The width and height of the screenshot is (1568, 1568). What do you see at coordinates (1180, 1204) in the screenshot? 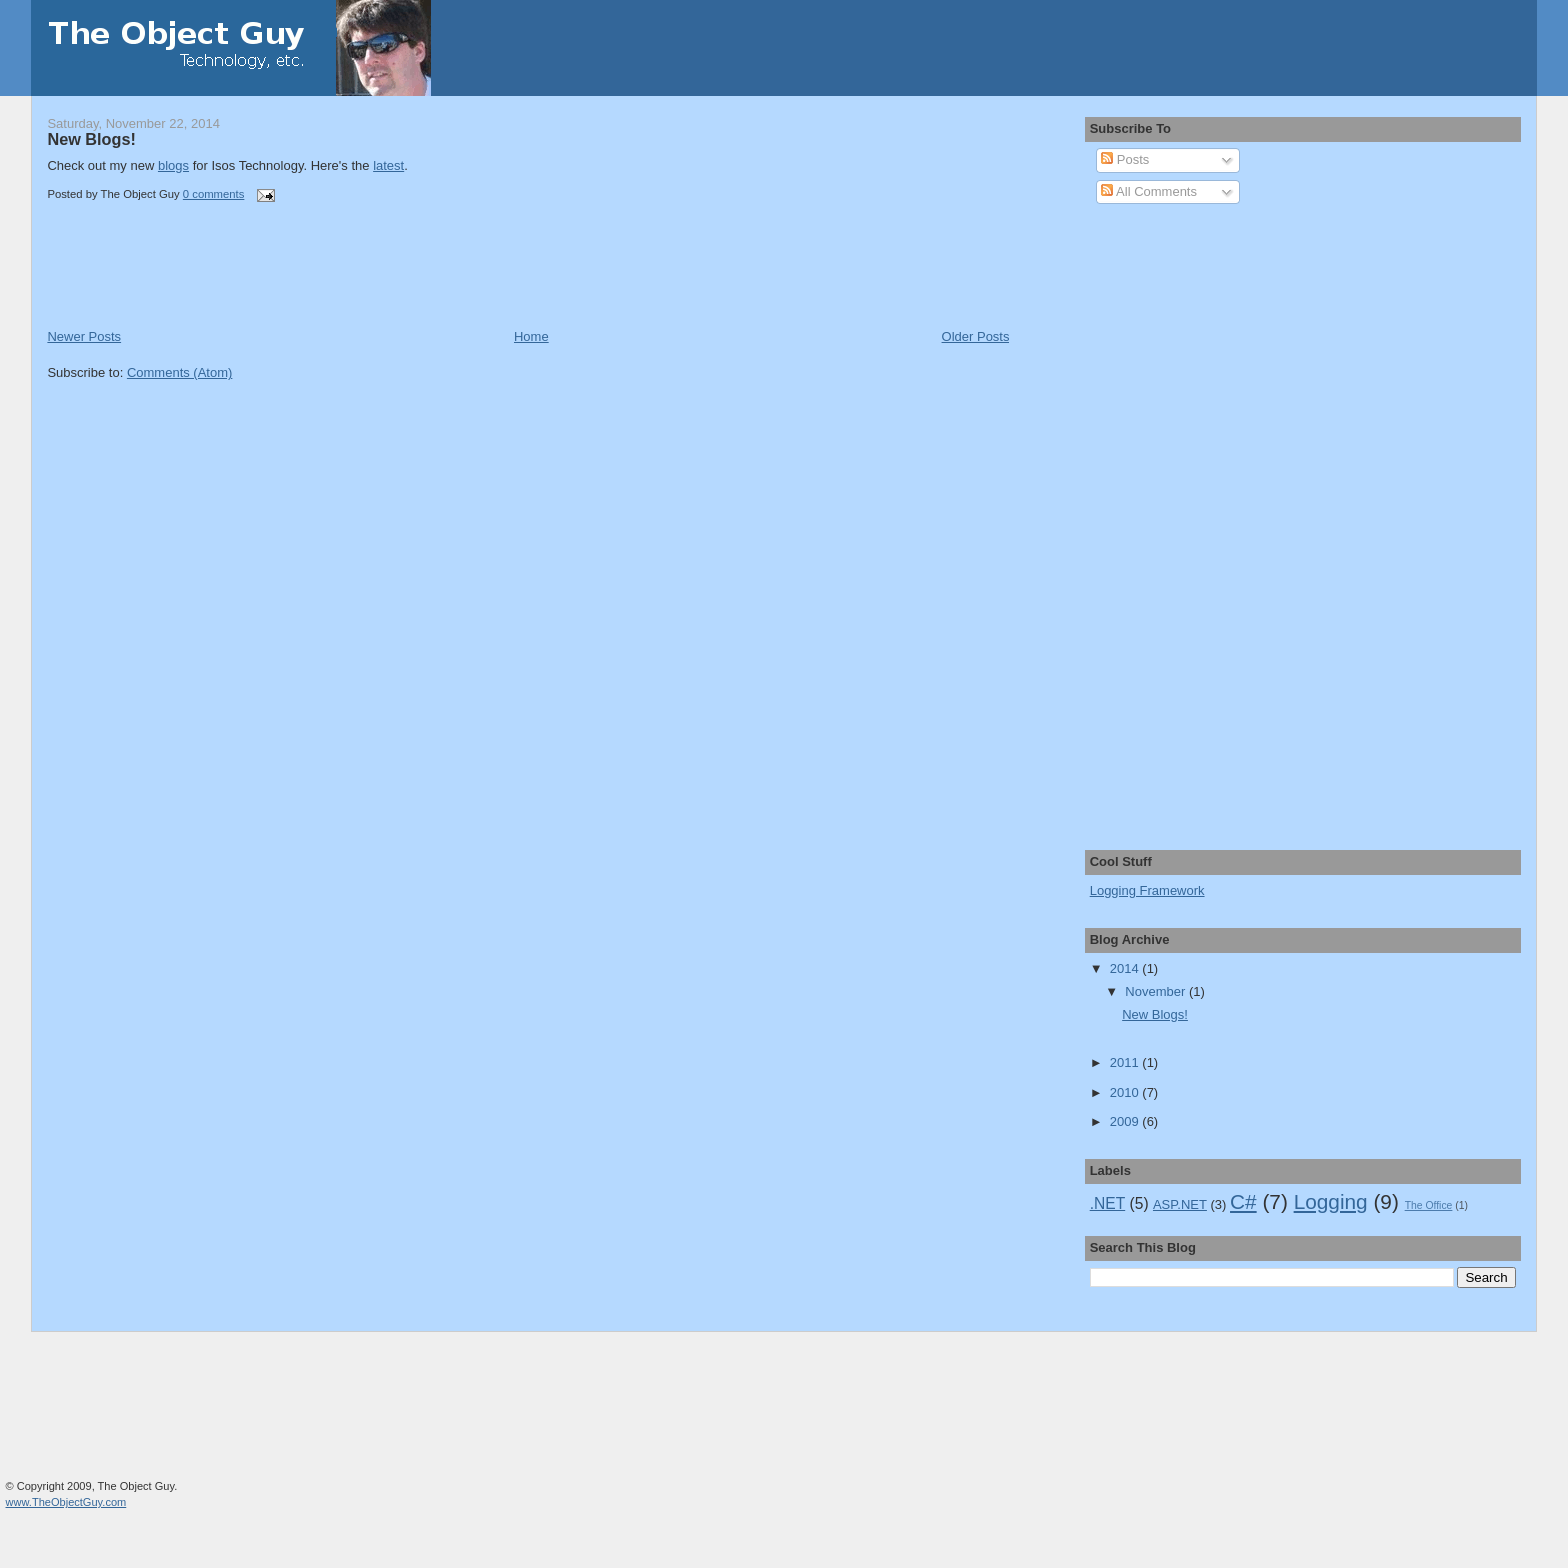
I see `ASP.NET` at bounding box center [1180, 1204].